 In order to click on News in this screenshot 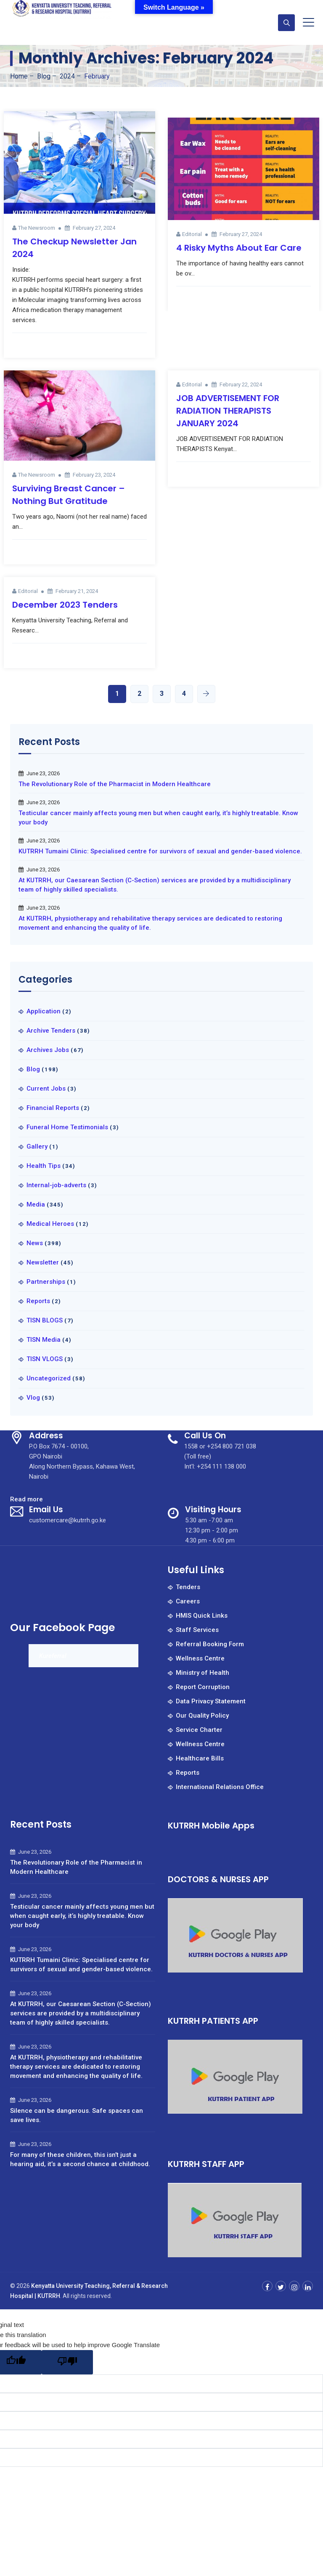, I will do `click(34, 1243)`.